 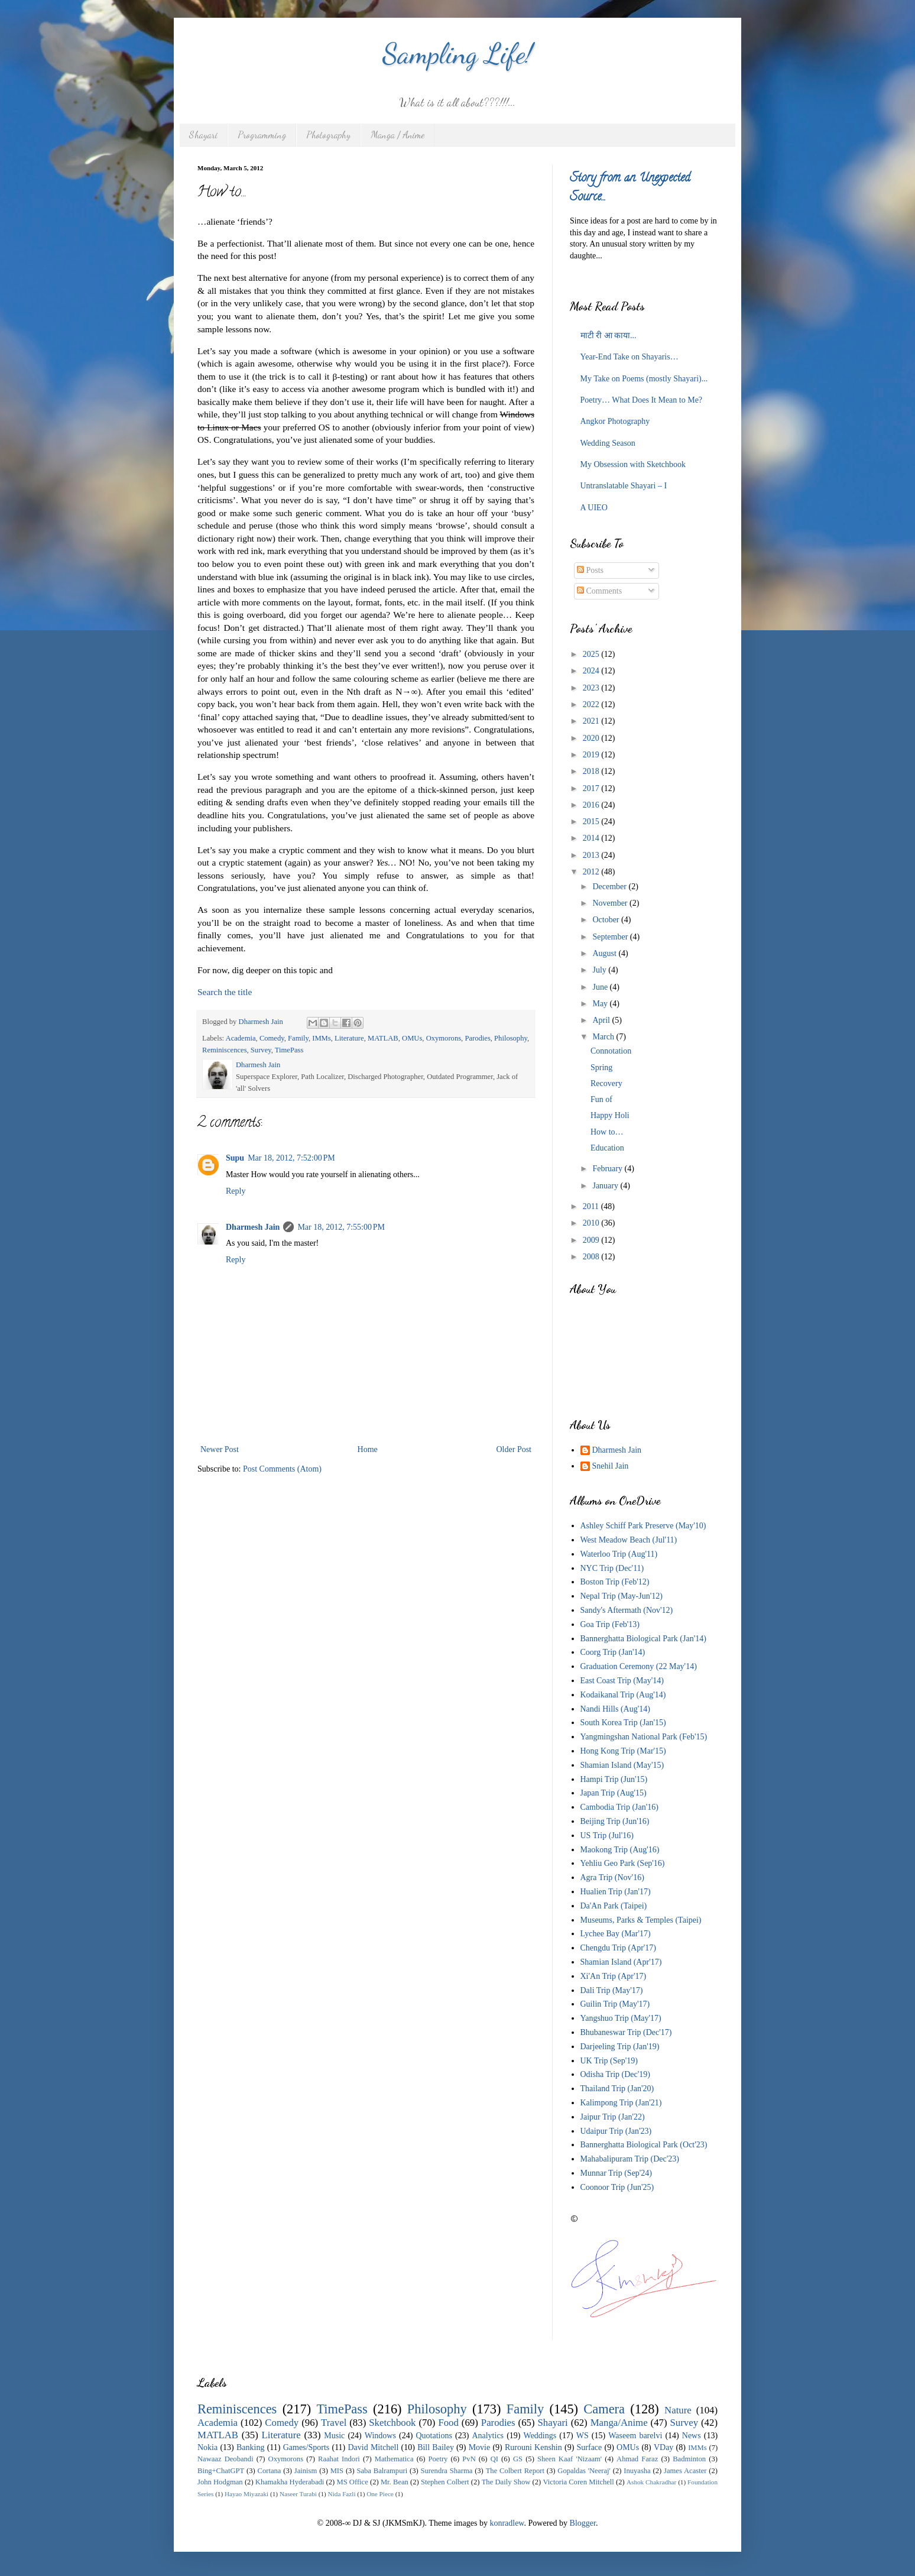 I want to click on Chengdu Trip (Apr'17), so click(x=618, y=1947).